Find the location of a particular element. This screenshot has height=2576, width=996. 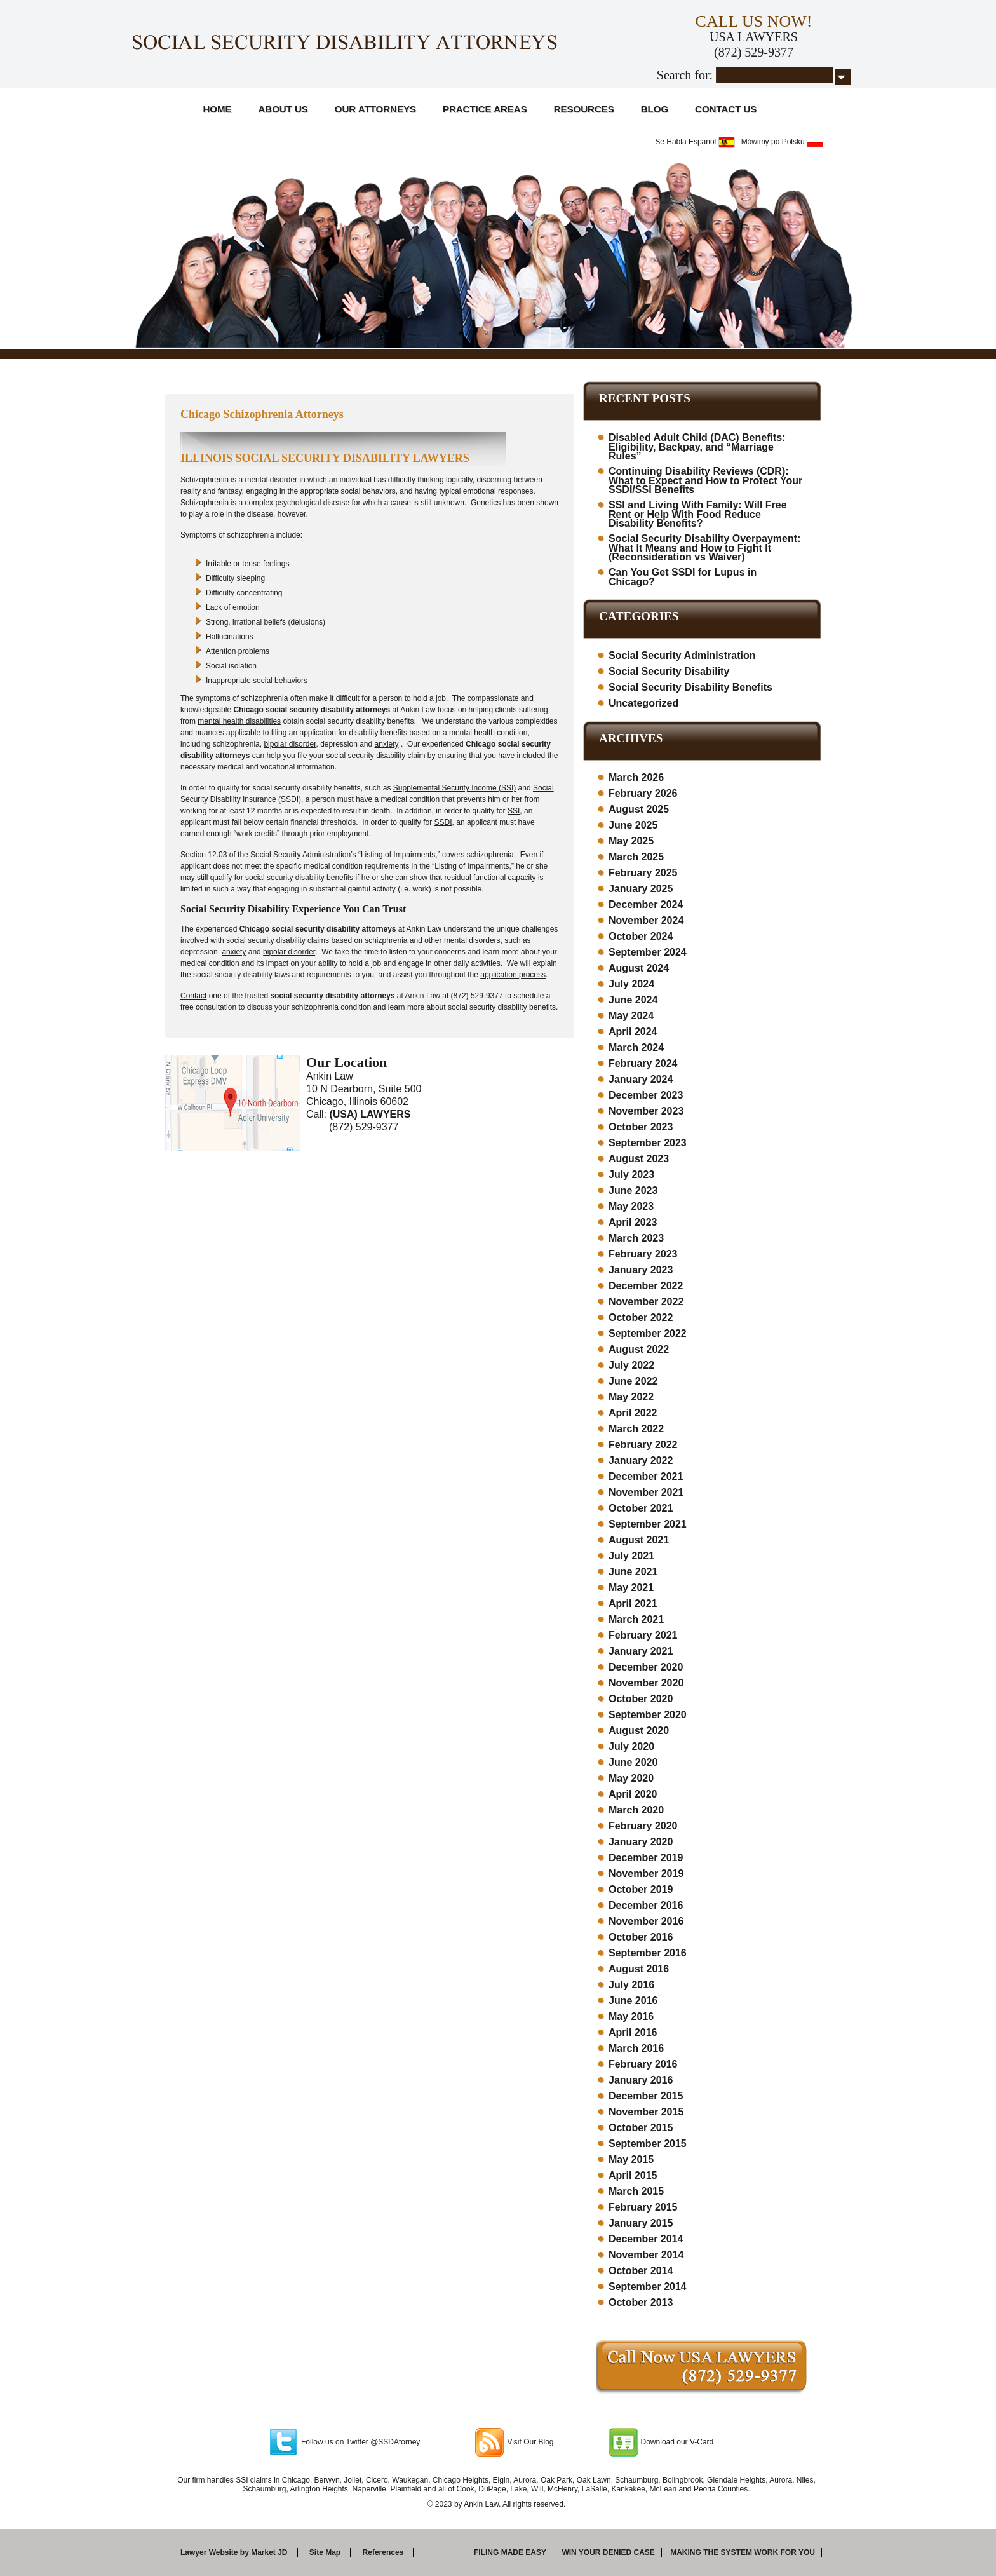

November 2015 is located at coordinates (646, 2111).